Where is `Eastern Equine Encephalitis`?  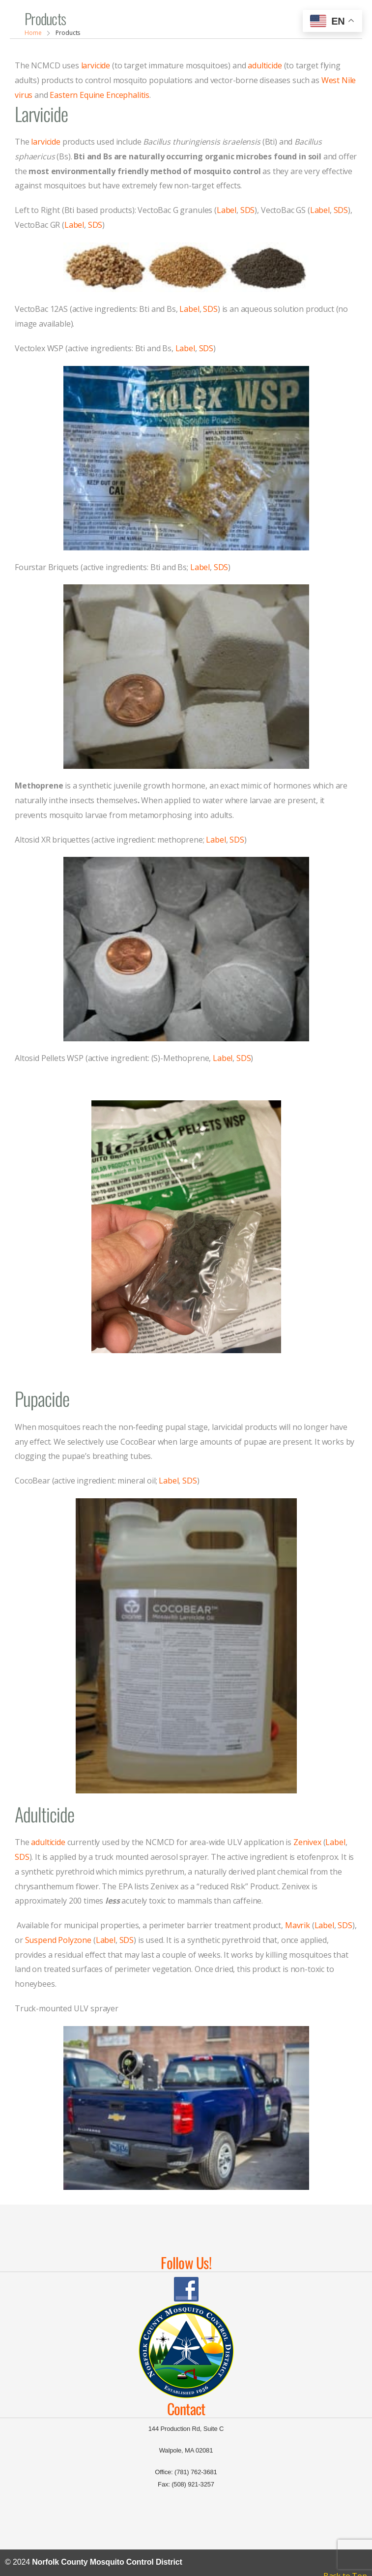 Eastern Equine Encephalitis is located at coordinates (99, 95).